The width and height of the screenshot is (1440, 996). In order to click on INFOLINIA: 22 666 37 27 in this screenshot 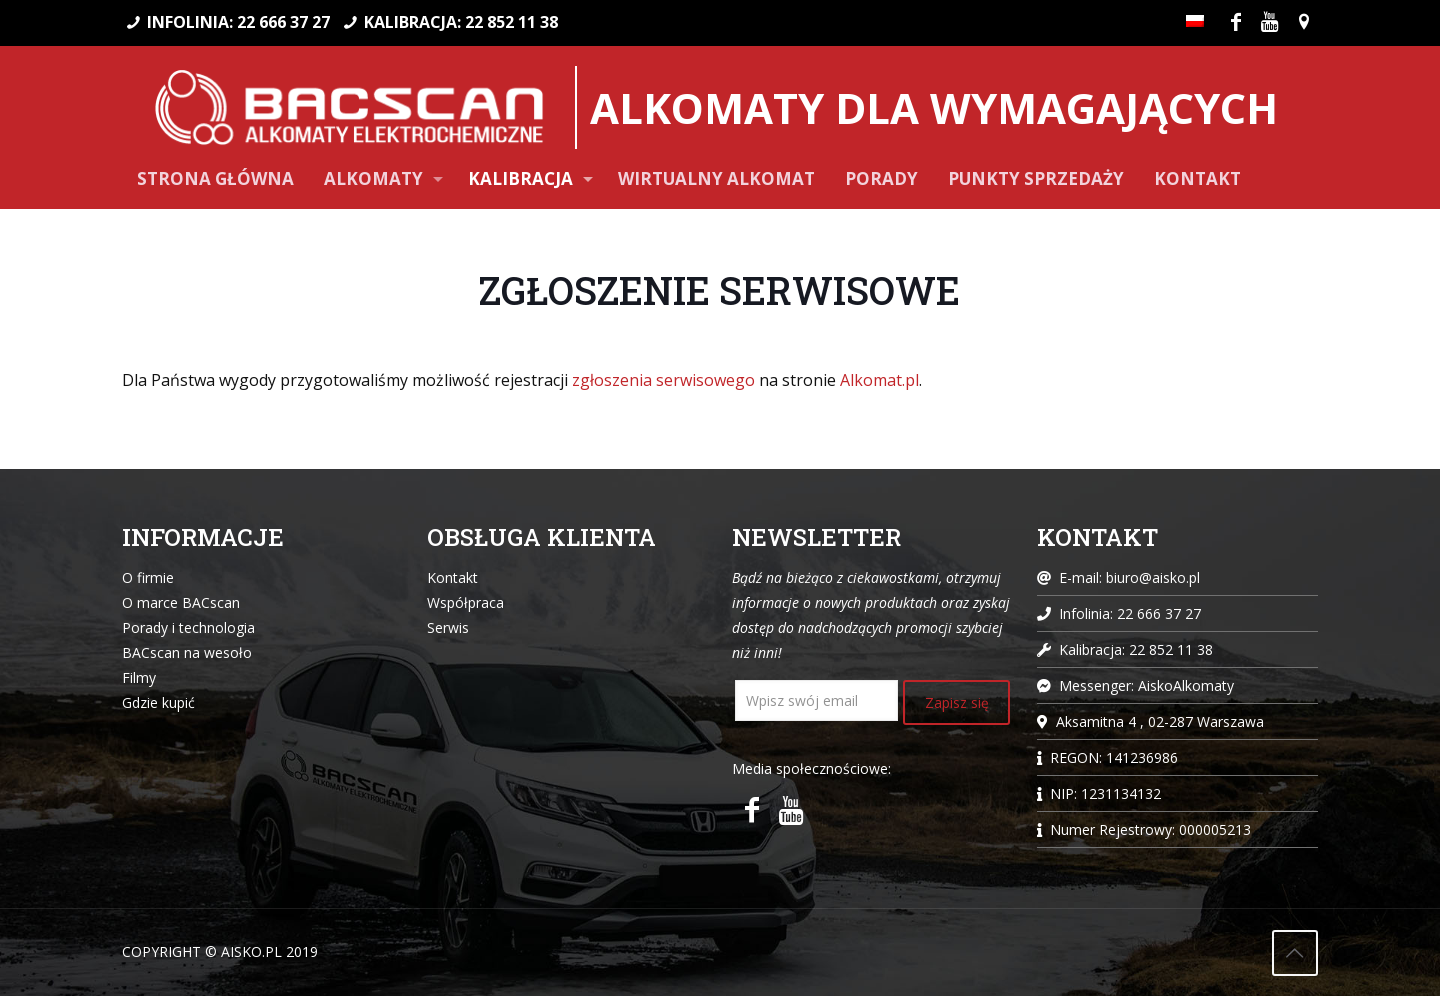, I will do `click(238, 22)`.